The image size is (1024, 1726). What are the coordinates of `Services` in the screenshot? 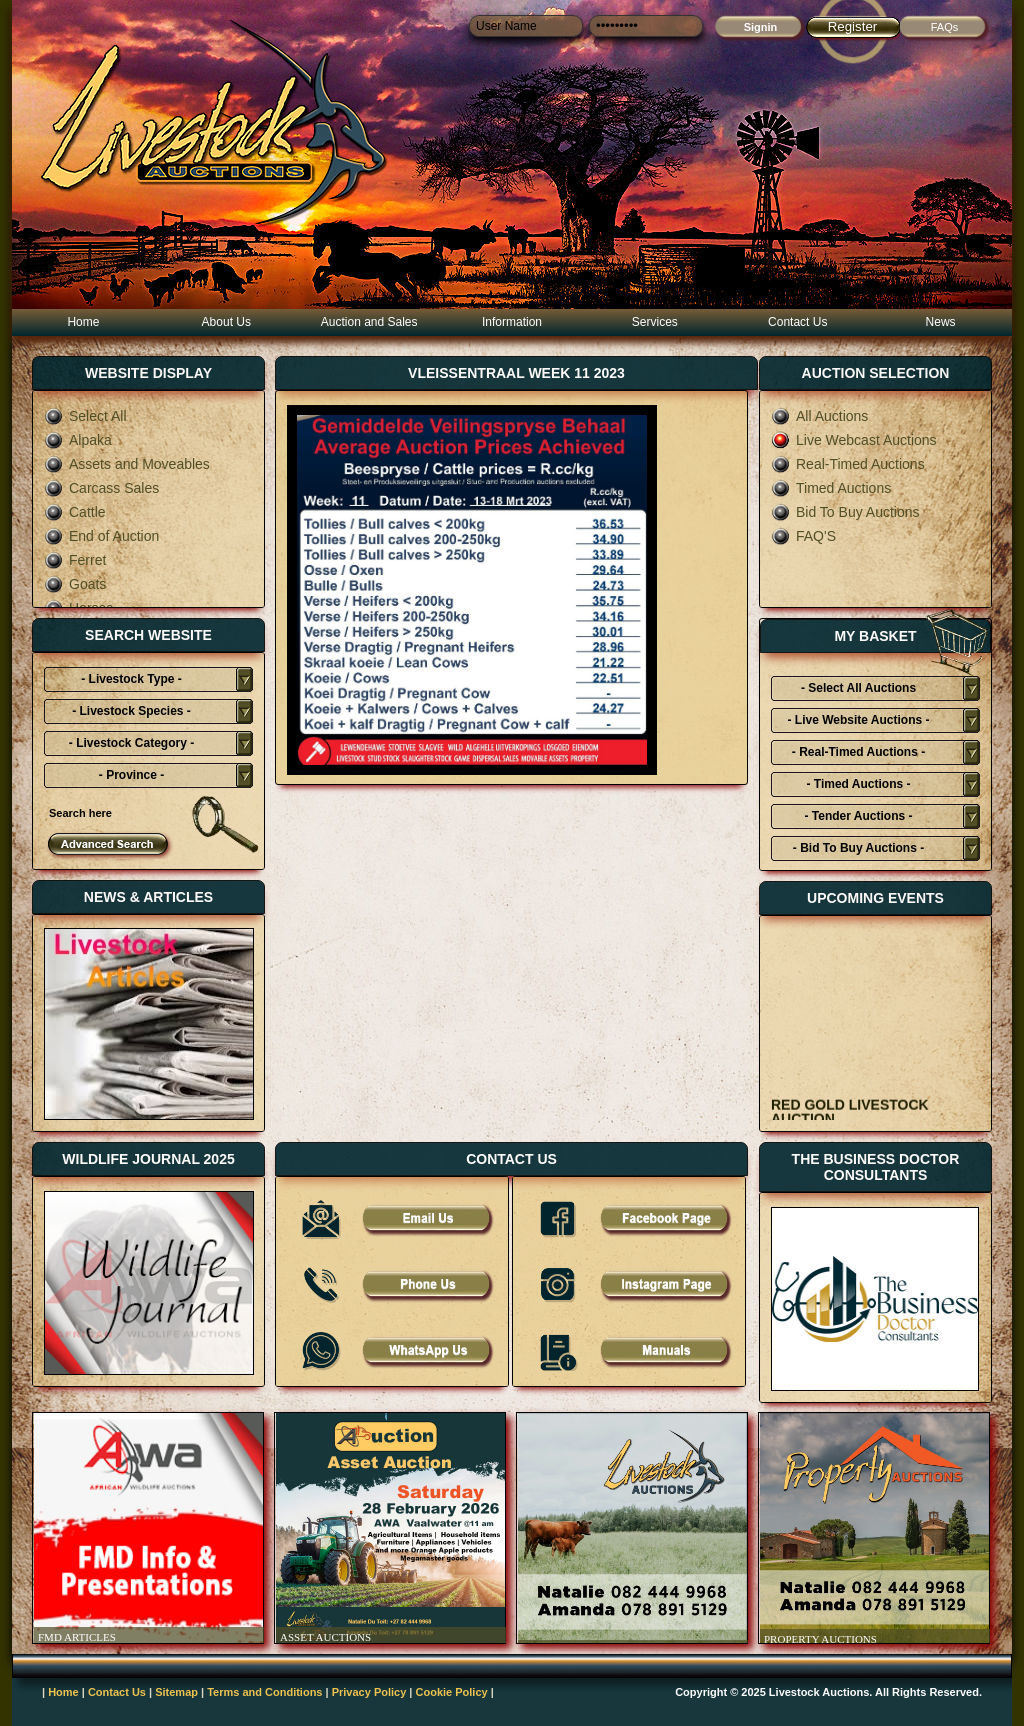 It's located at (655, 322).